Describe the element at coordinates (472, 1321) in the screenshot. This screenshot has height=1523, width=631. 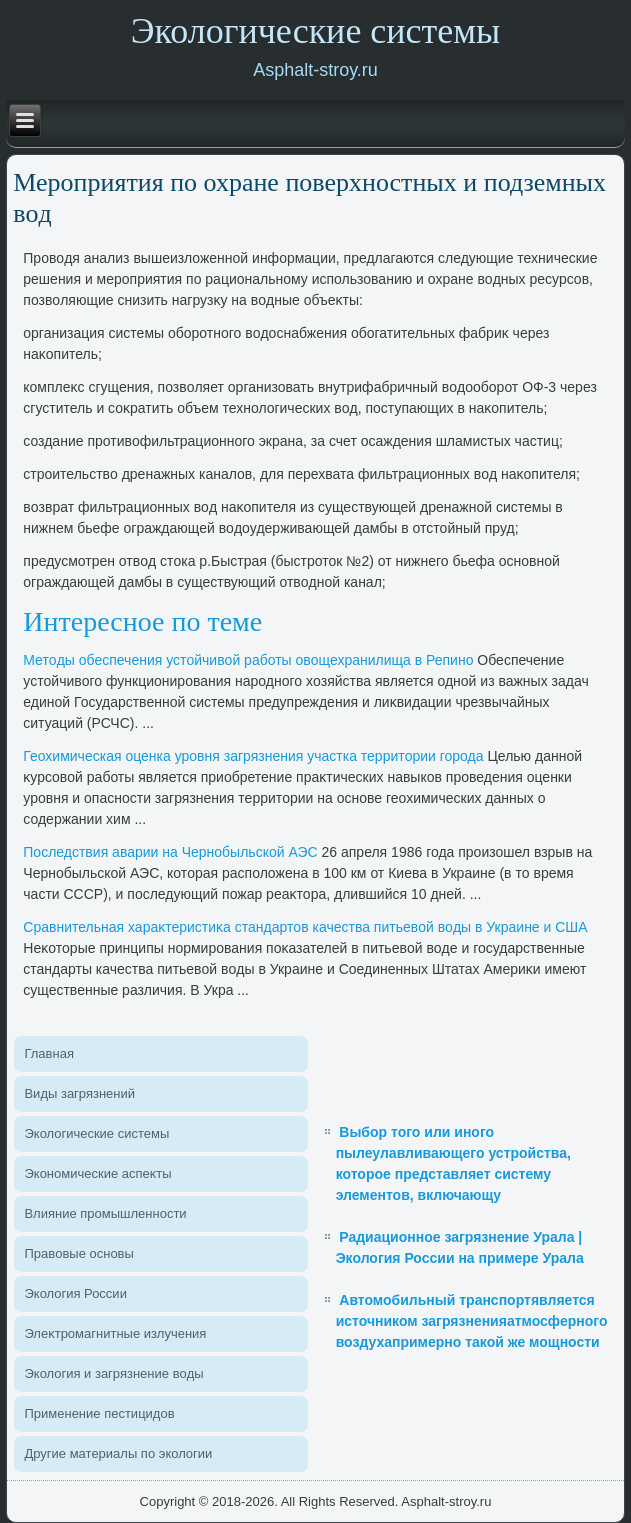
I see `Автомобильный транспортявляется источником загрязненияатмосферного воздухапримерно такой же мощности` at that location.